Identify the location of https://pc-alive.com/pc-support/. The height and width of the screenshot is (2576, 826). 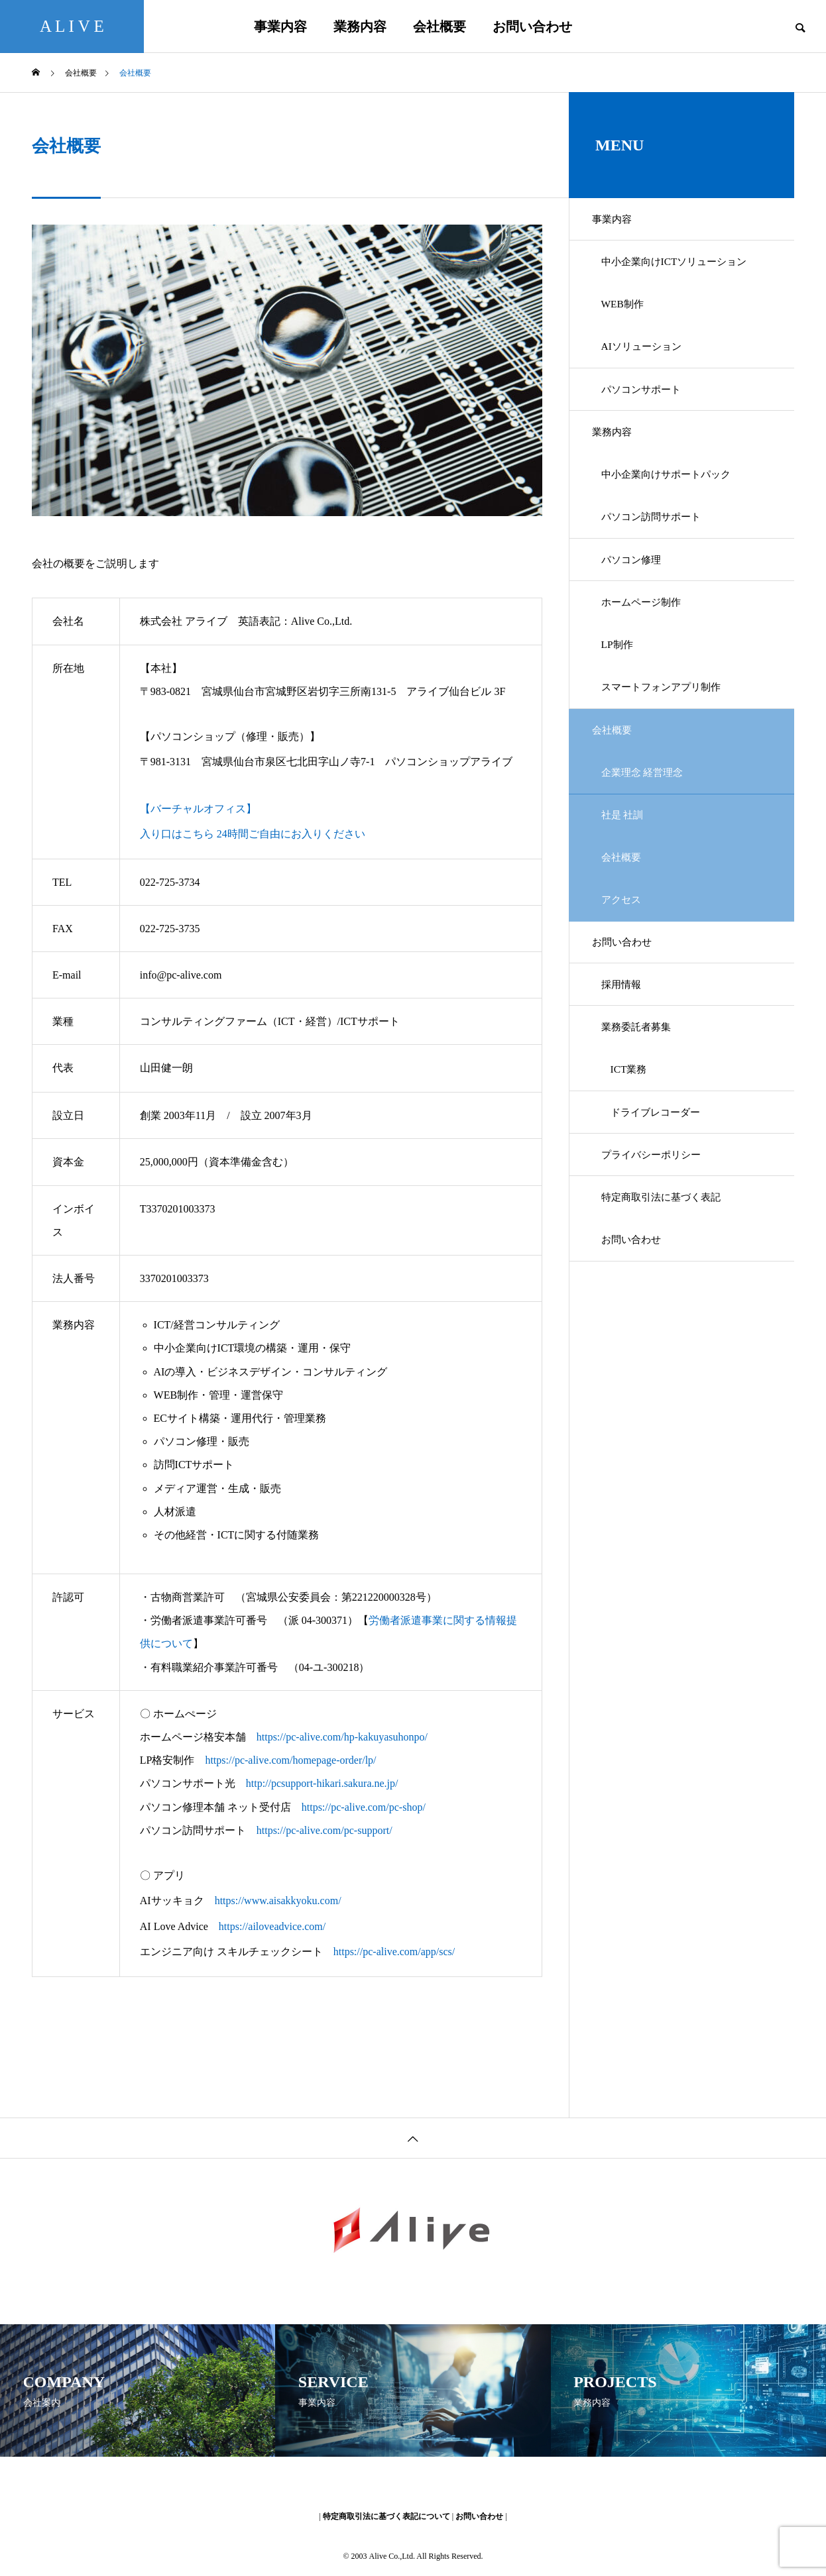
(324, 1830).